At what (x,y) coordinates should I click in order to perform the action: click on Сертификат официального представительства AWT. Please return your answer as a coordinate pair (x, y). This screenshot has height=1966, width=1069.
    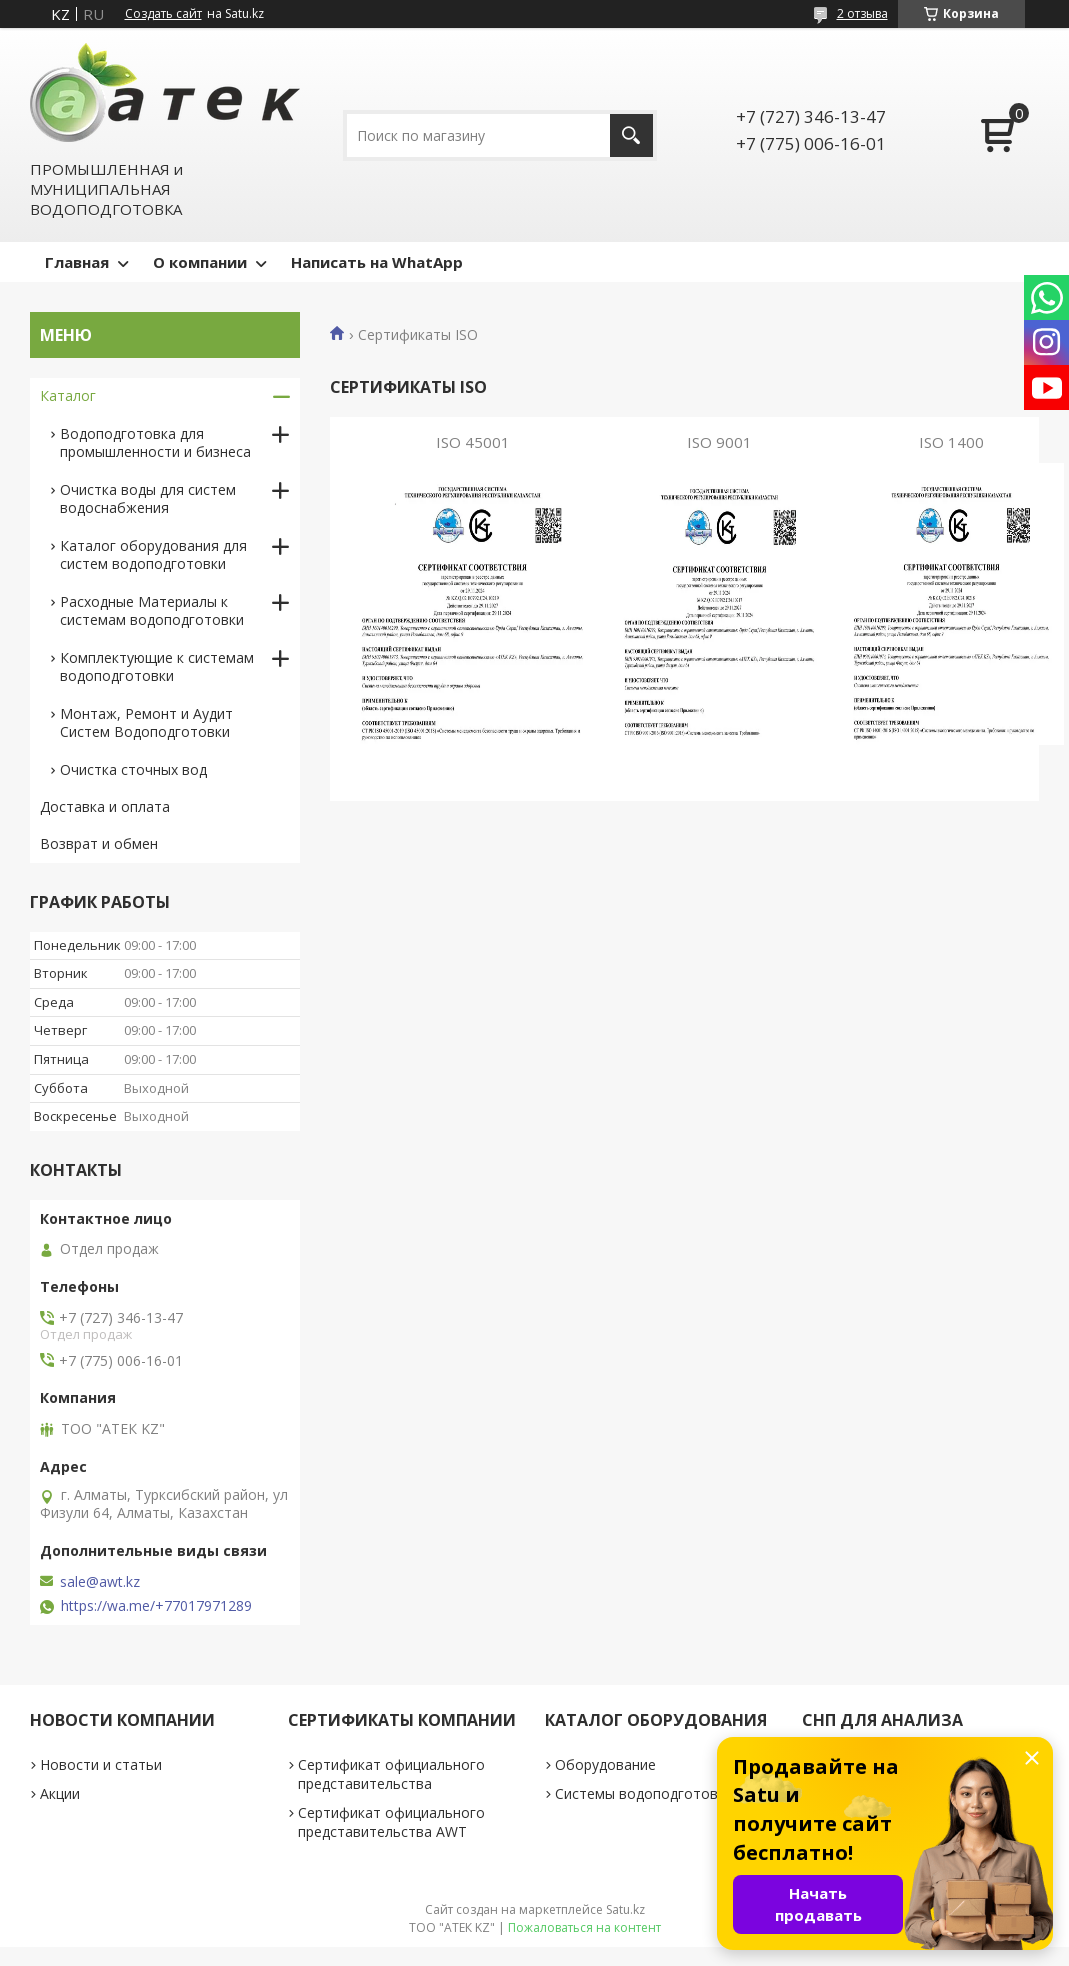
    Looking at the image, I should click on (391, 1822).